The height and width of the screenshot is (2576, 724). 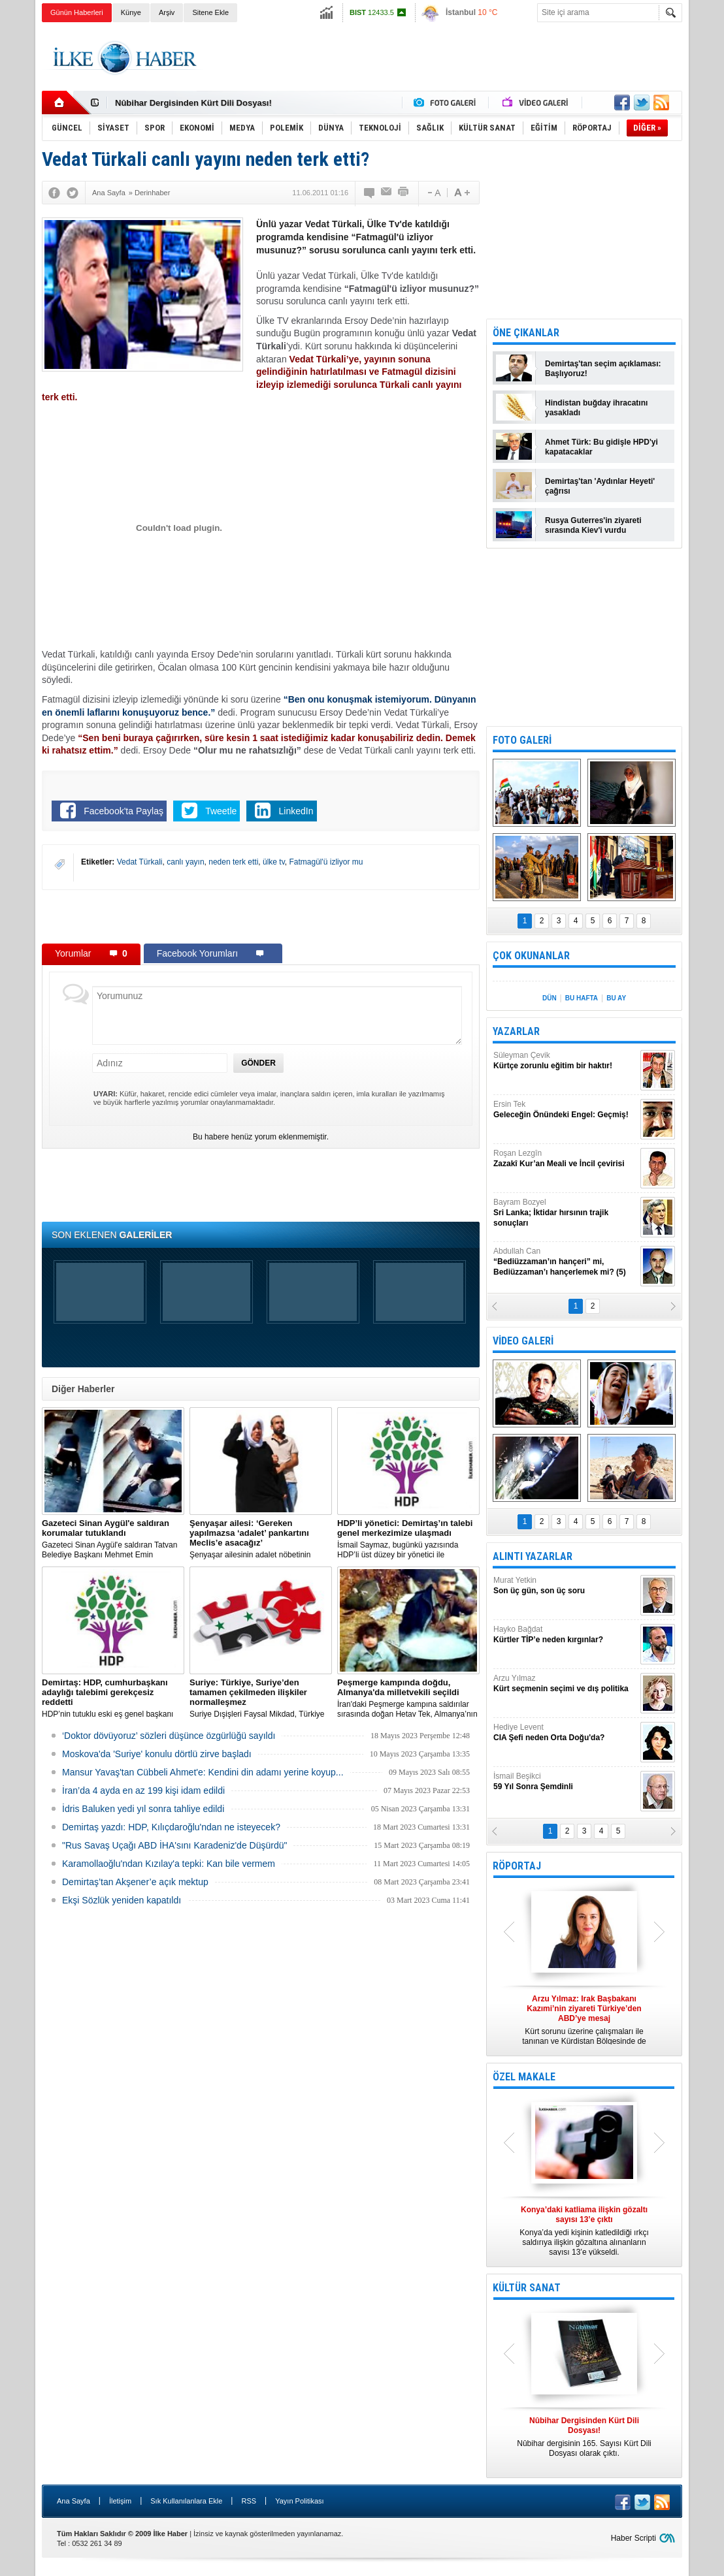 What do you see at coordinates (603, 368) in the screenshot?
I see `Demirtaş'tan seçim açıklaması: Başlıyoruz!` at bounding box center [603, 368].